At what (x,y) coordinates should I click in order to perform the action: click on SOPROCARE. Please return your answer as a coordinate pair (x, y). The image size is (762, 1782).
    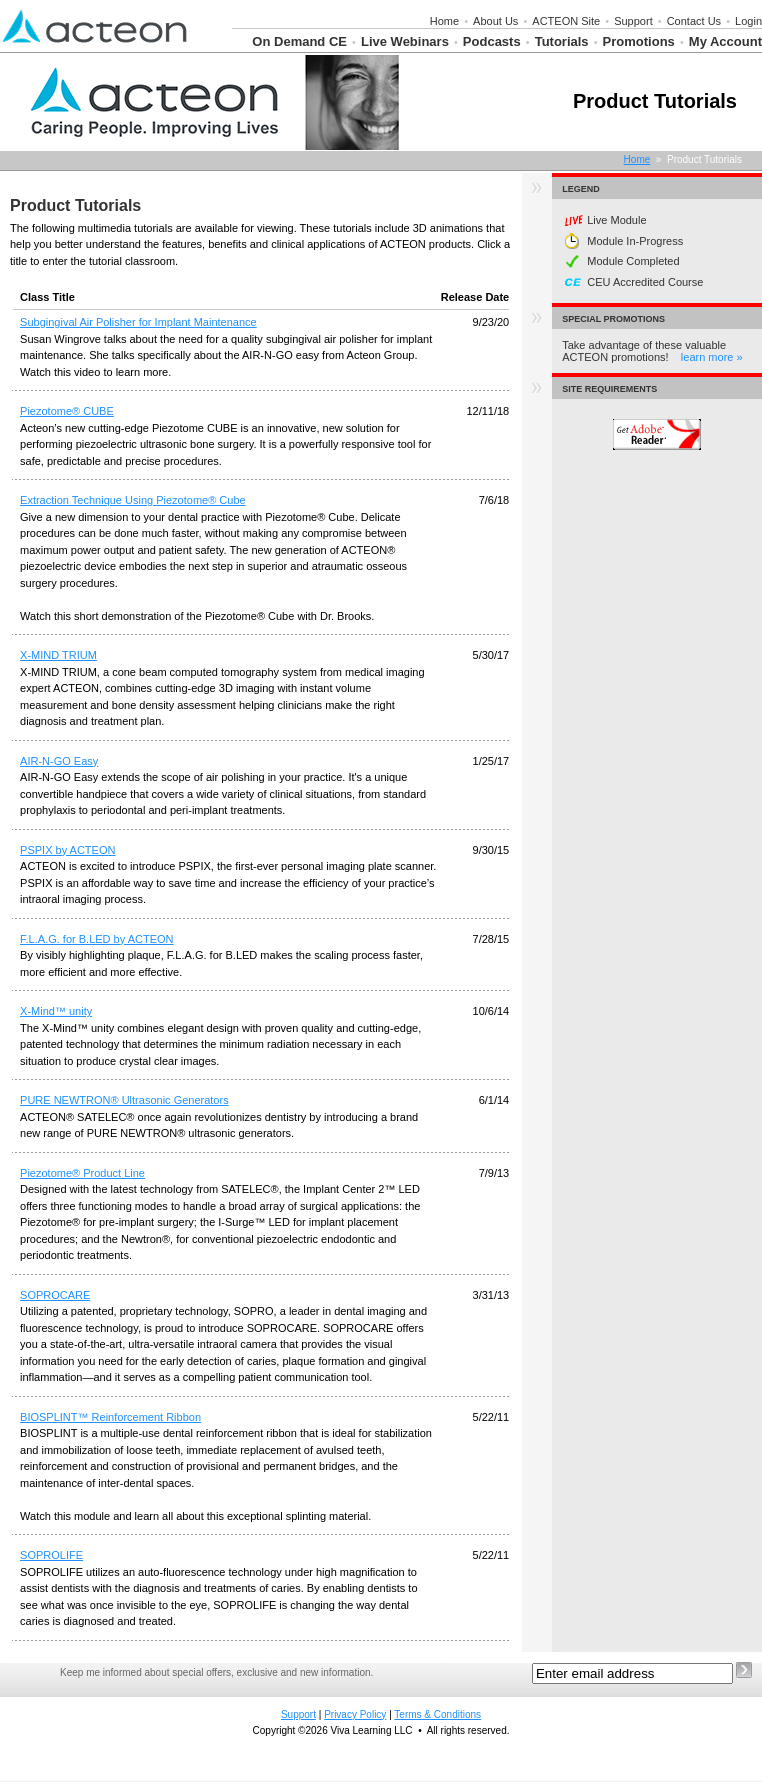
    Looking at the image, I should click on (55, 1295).